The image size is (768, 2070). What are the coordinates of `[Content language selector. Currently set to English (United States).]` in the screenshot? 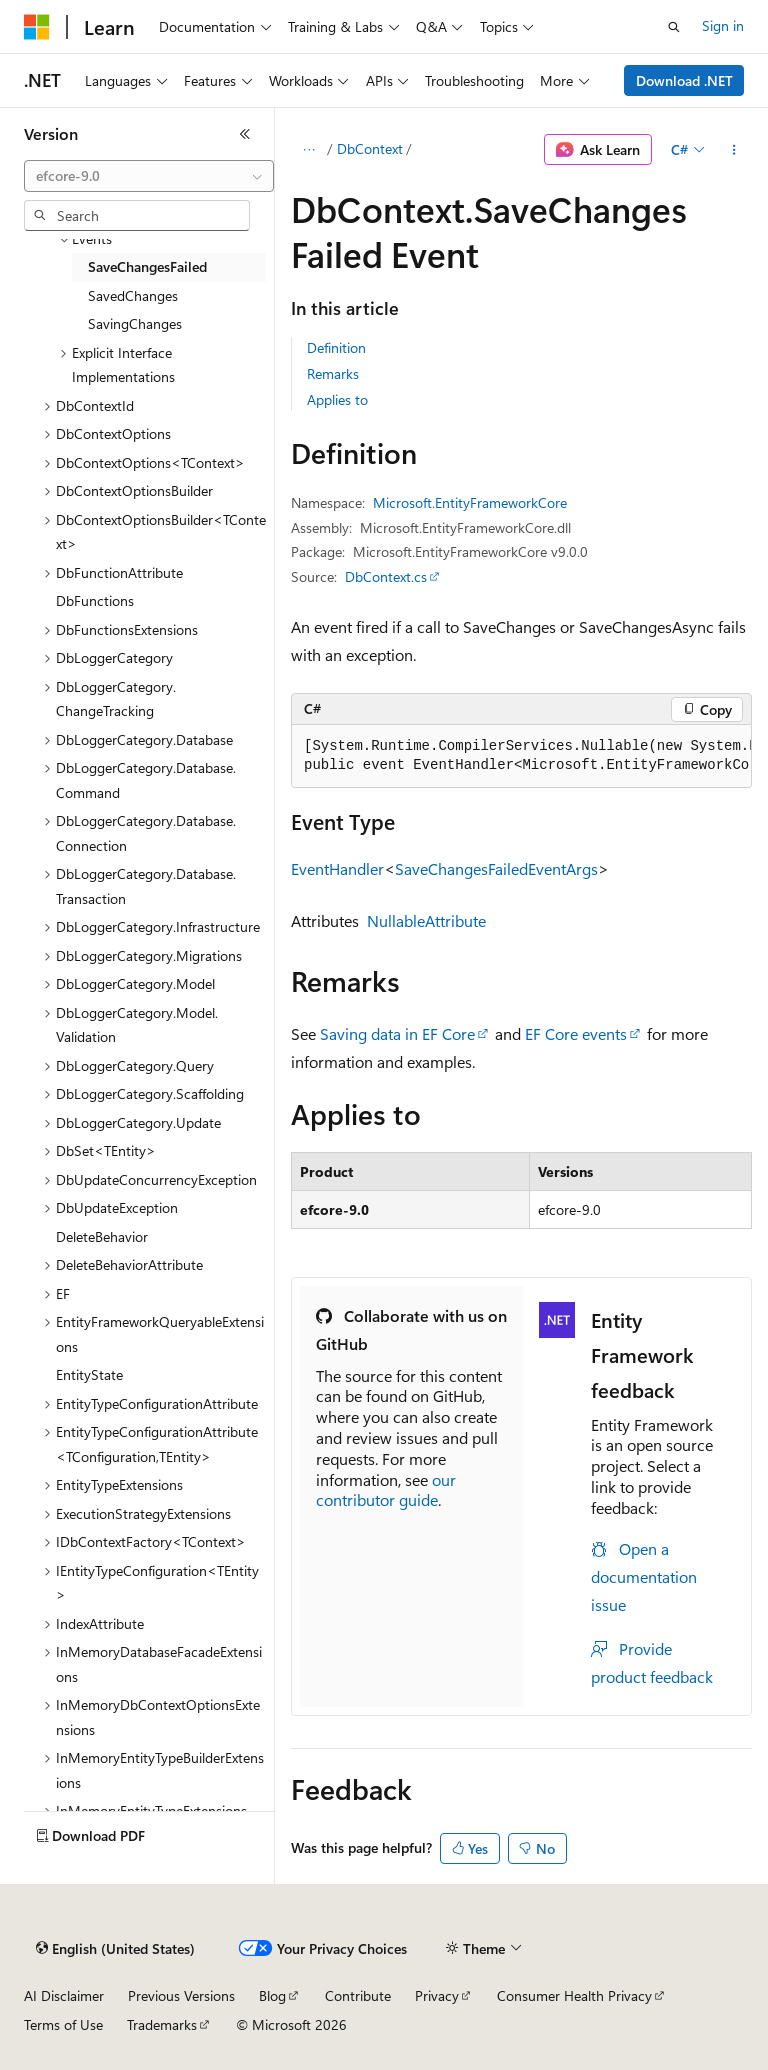 It's located at (115, 1949).